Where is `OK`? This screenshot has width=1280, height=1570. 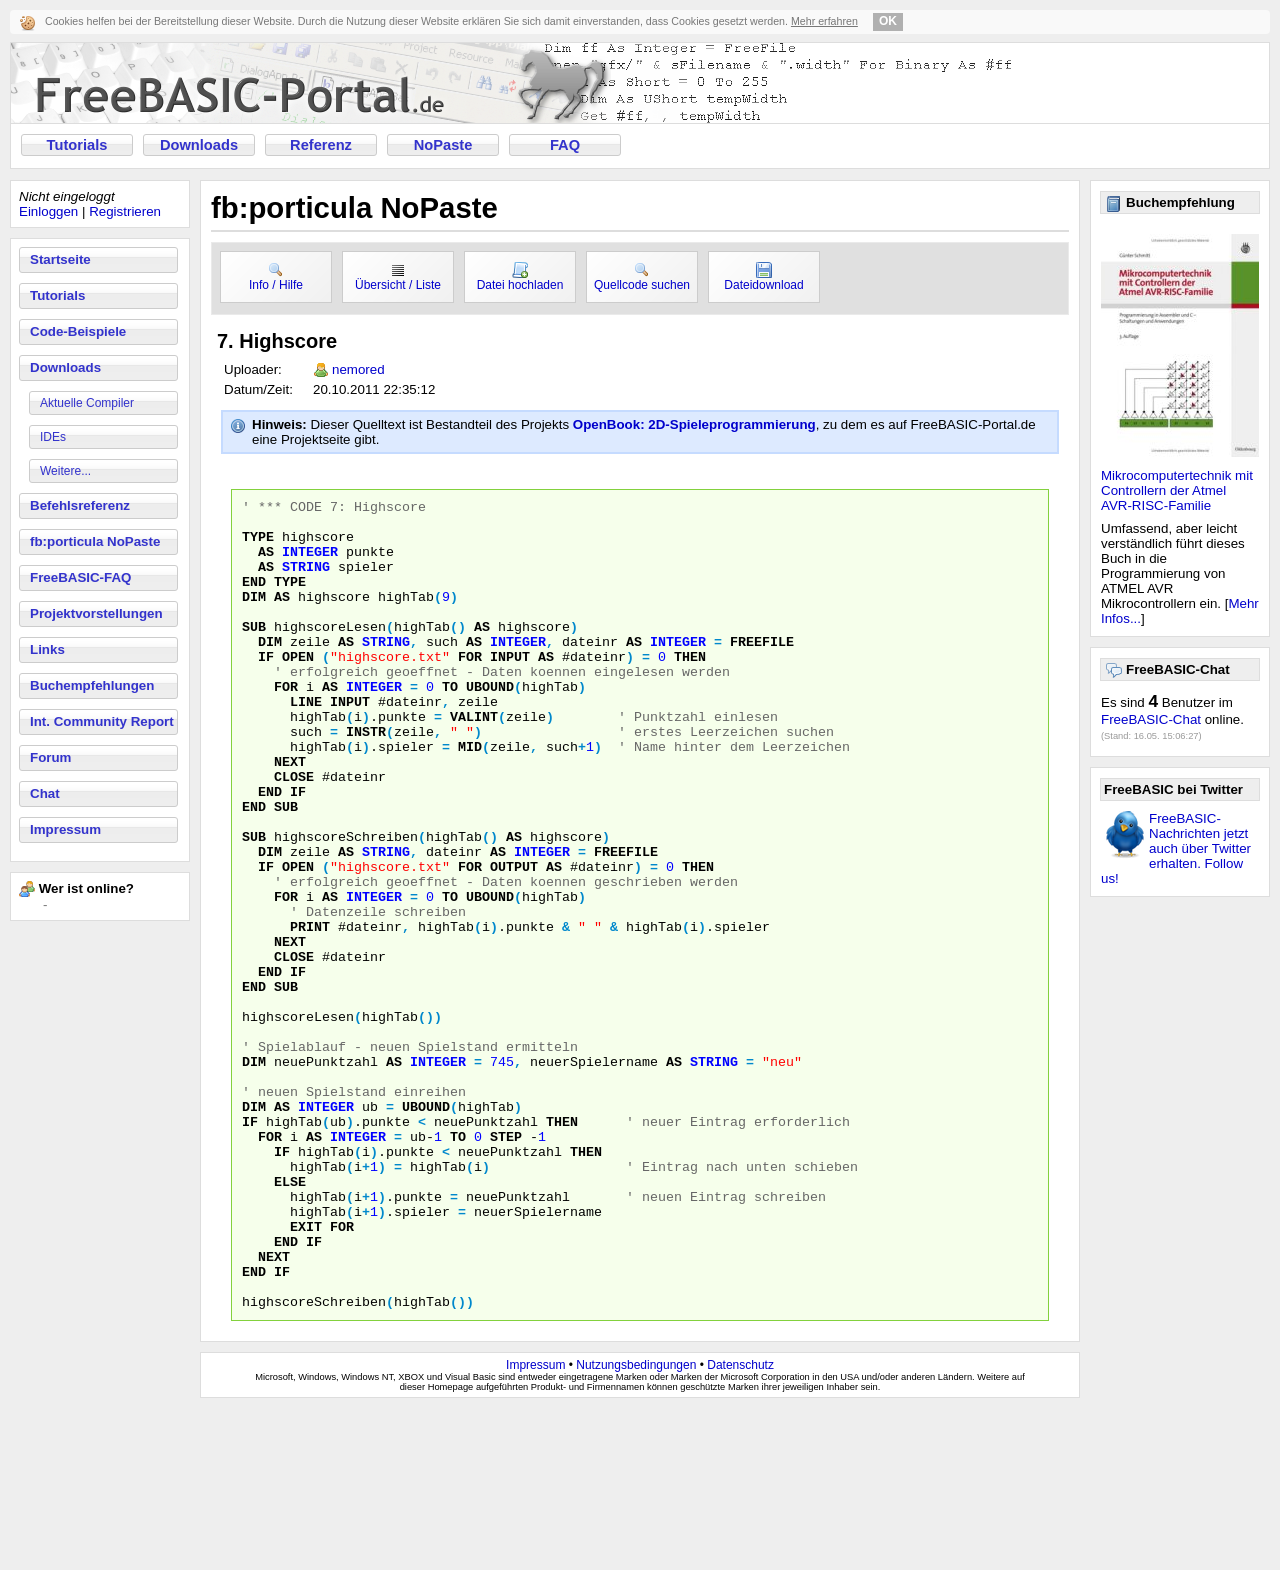
OK is located at coordinates (888, 21).